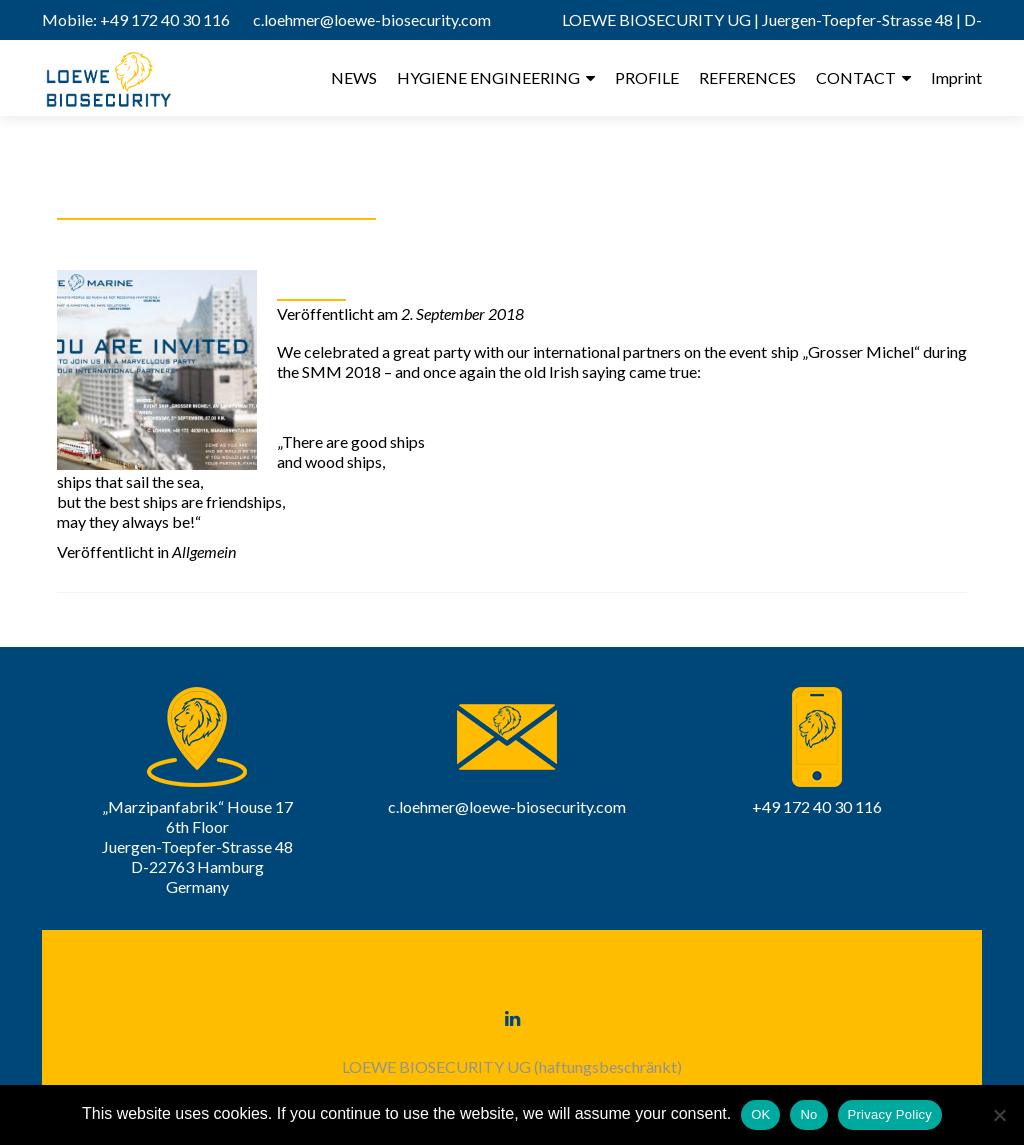 The width and height of the screenshot is (1024, 1145). What do you see at coordinates (817, 806) in the screenshot?
I see `+49 172 40 30 116` at bounding box center [817, 806].